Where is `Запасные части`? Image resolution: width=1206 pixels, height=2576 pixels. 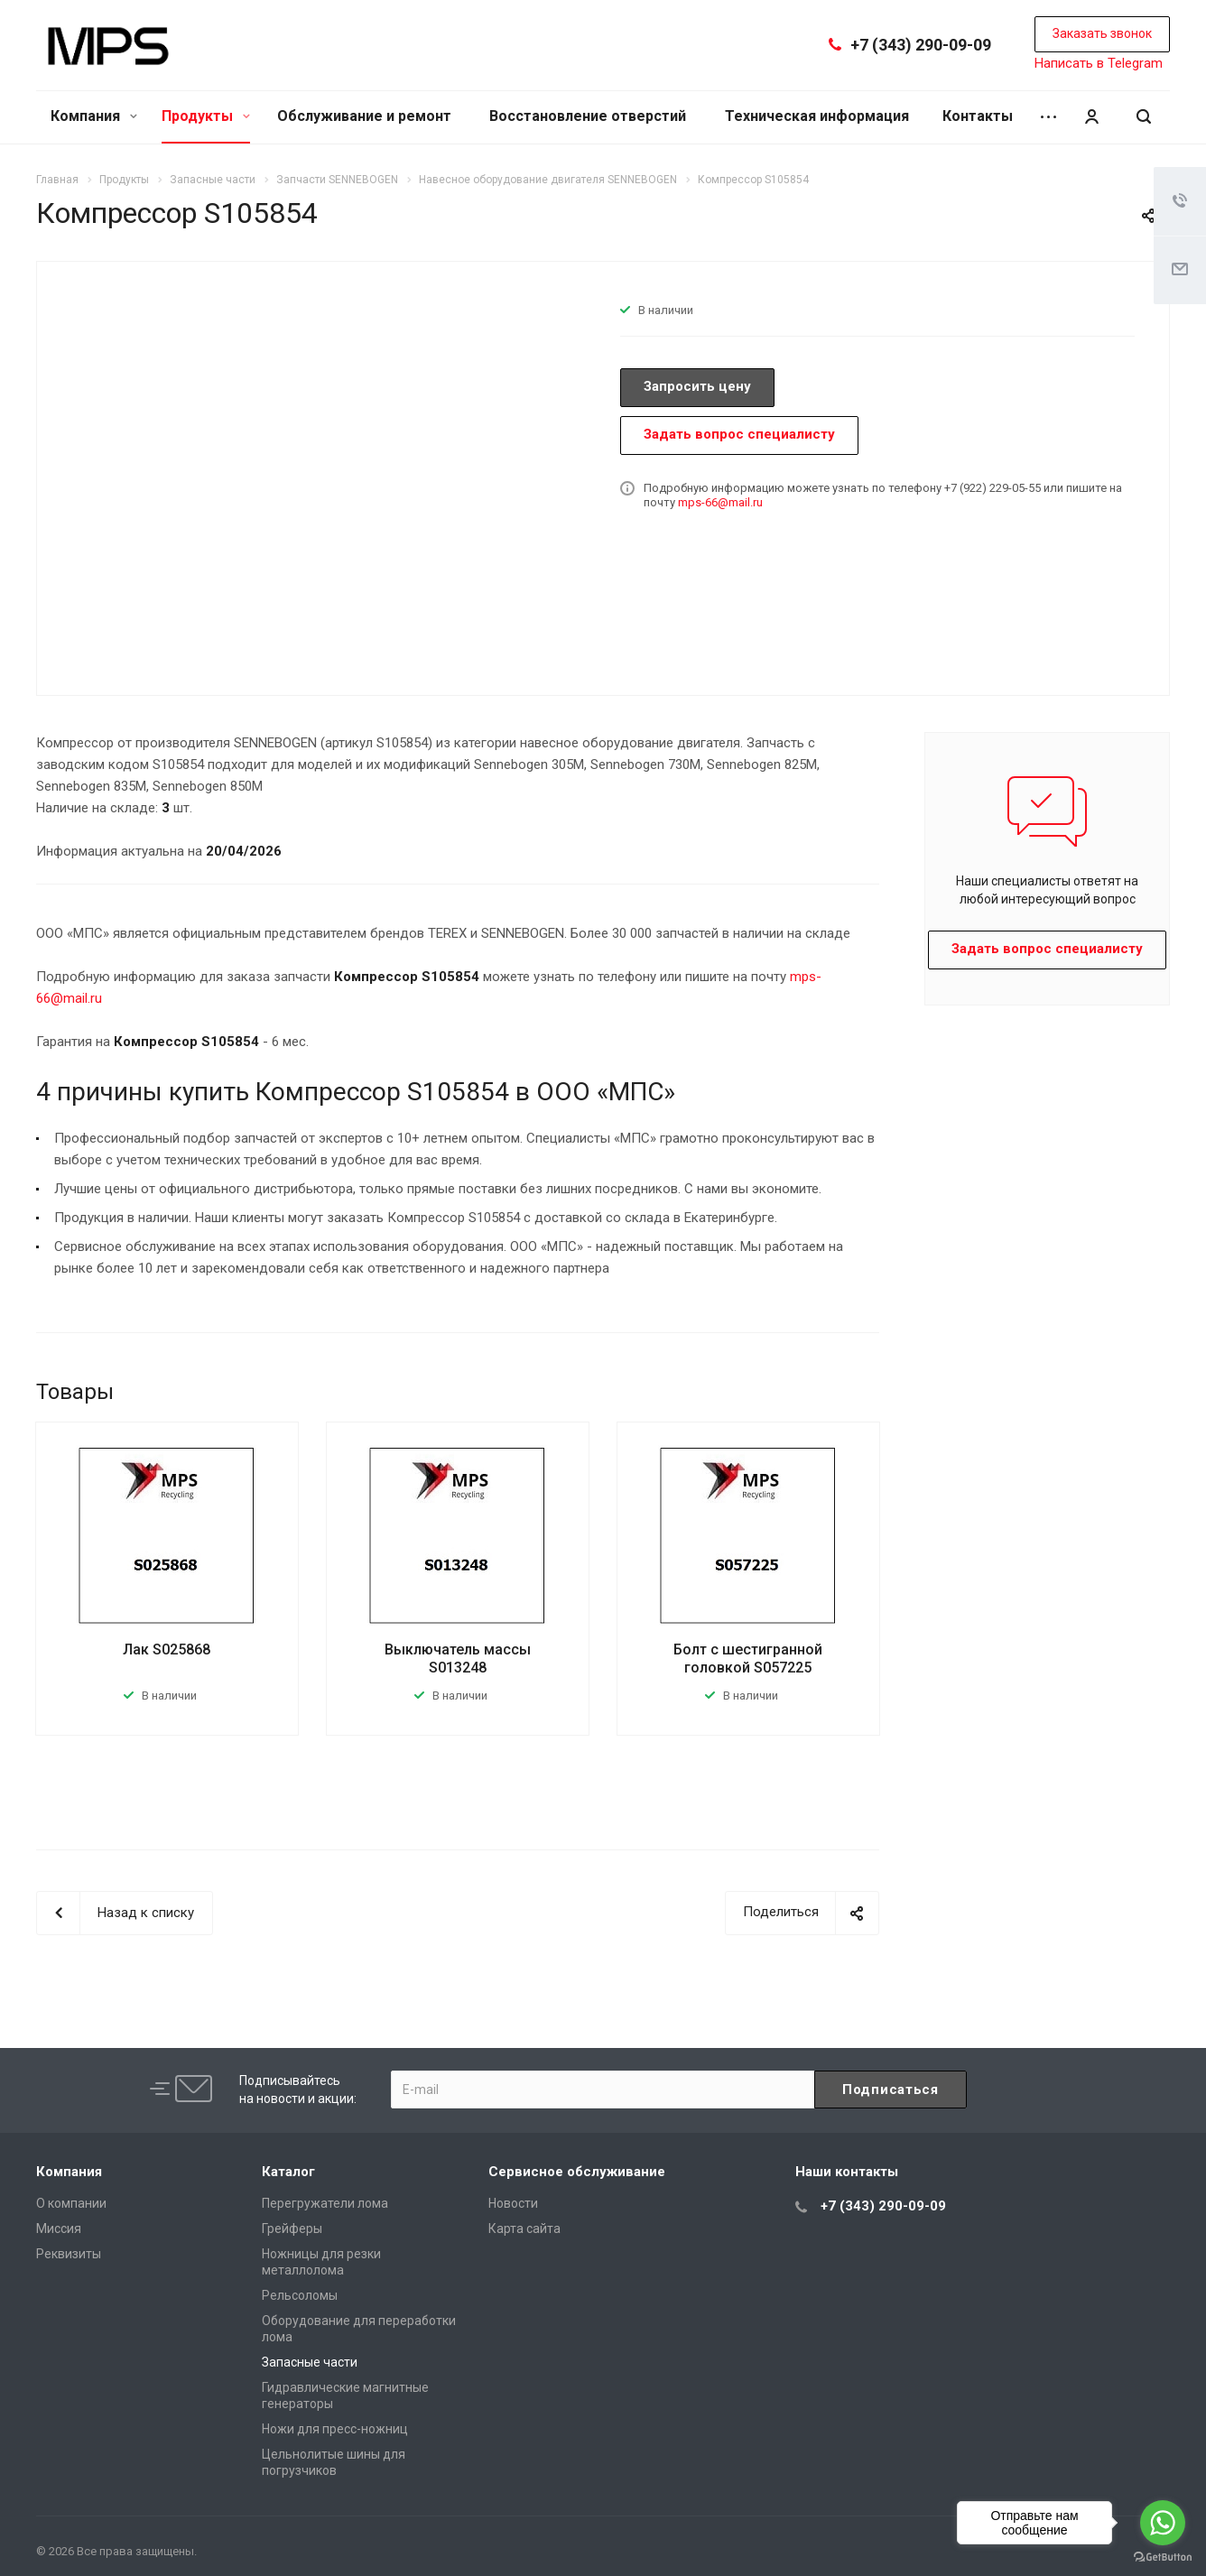 Запасные части is located at coordinates (309, 2362).